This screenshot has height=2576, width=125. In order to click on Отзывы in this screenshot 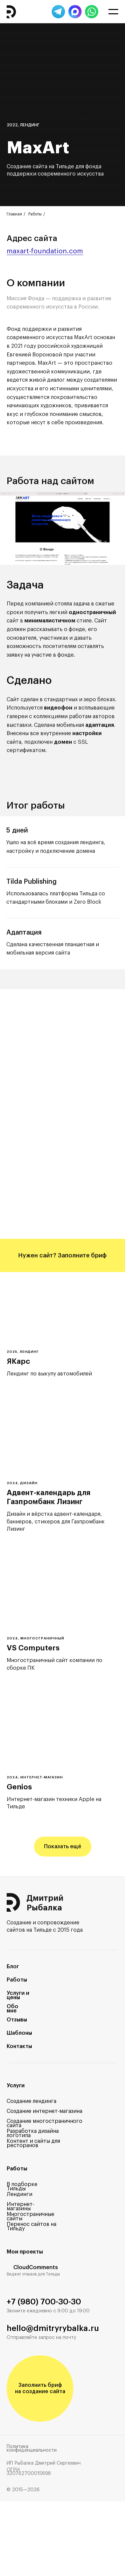, I will do `click(17, 2019)`.